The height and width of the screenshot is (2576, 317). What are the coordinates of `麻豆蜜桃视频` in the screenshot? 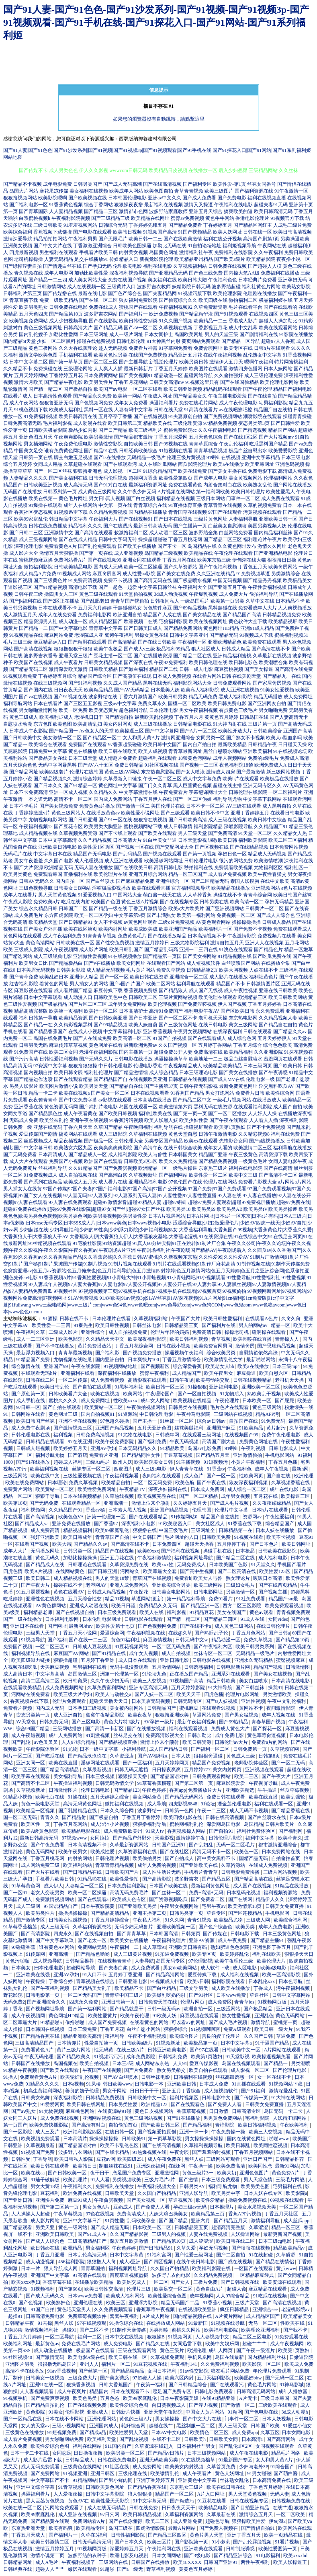 It's located at (228, 669).